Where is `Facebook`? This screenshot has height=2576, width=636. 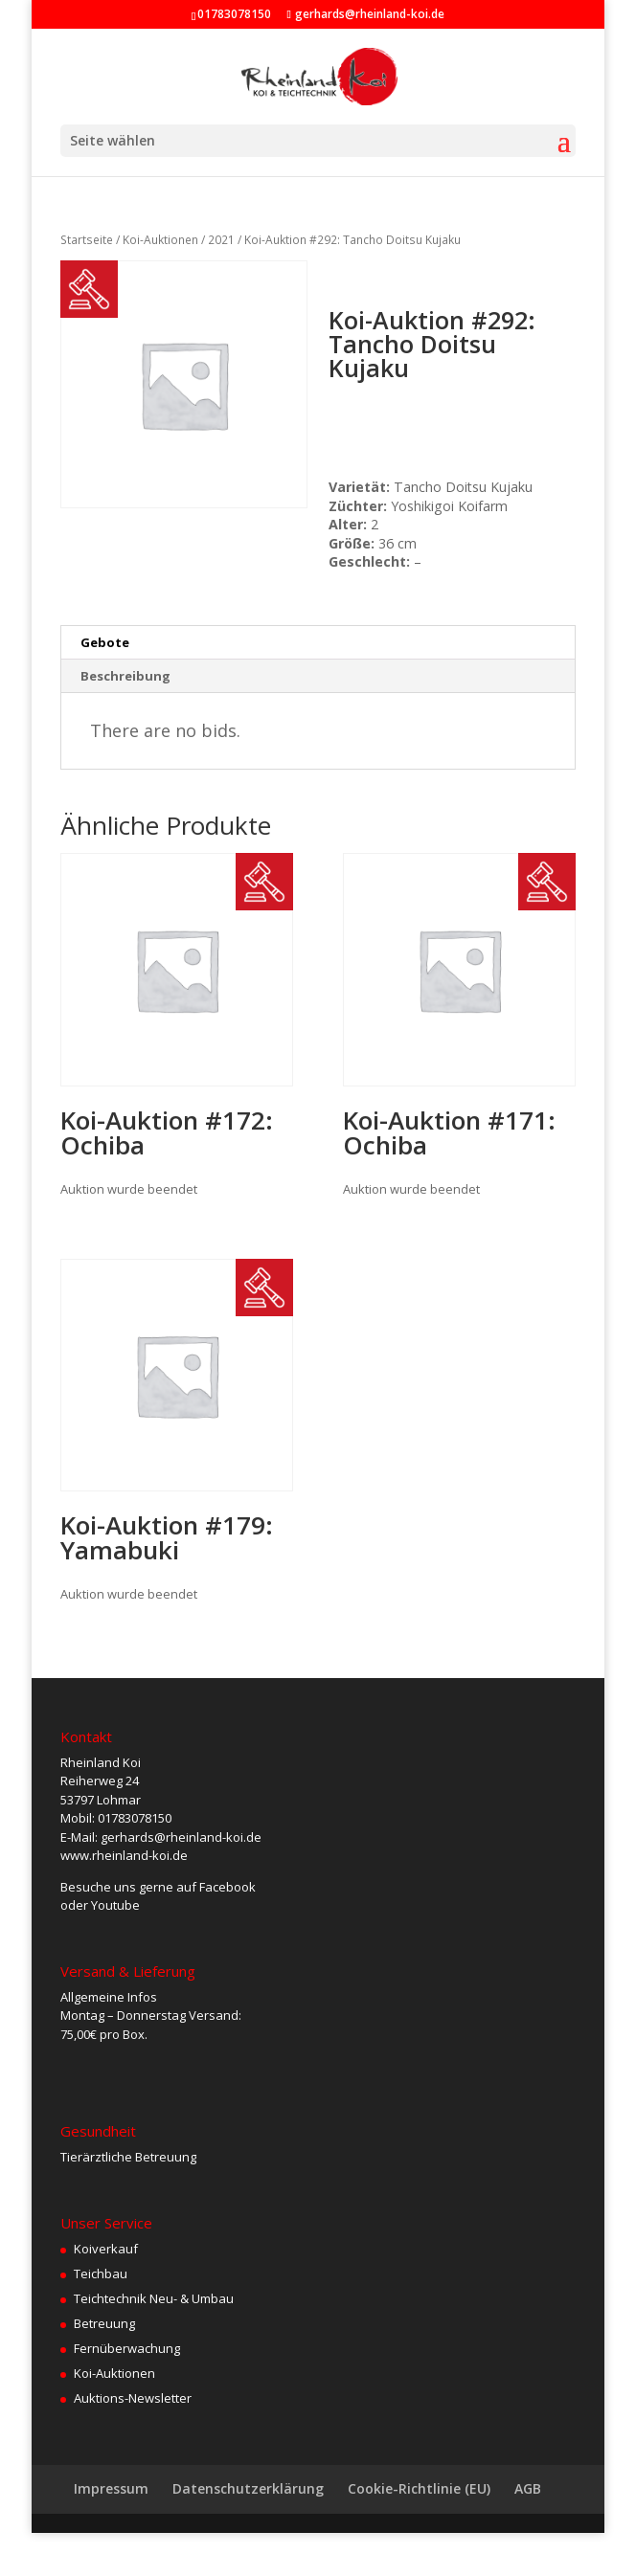
Facebook is located at coordinates (227, 1886).